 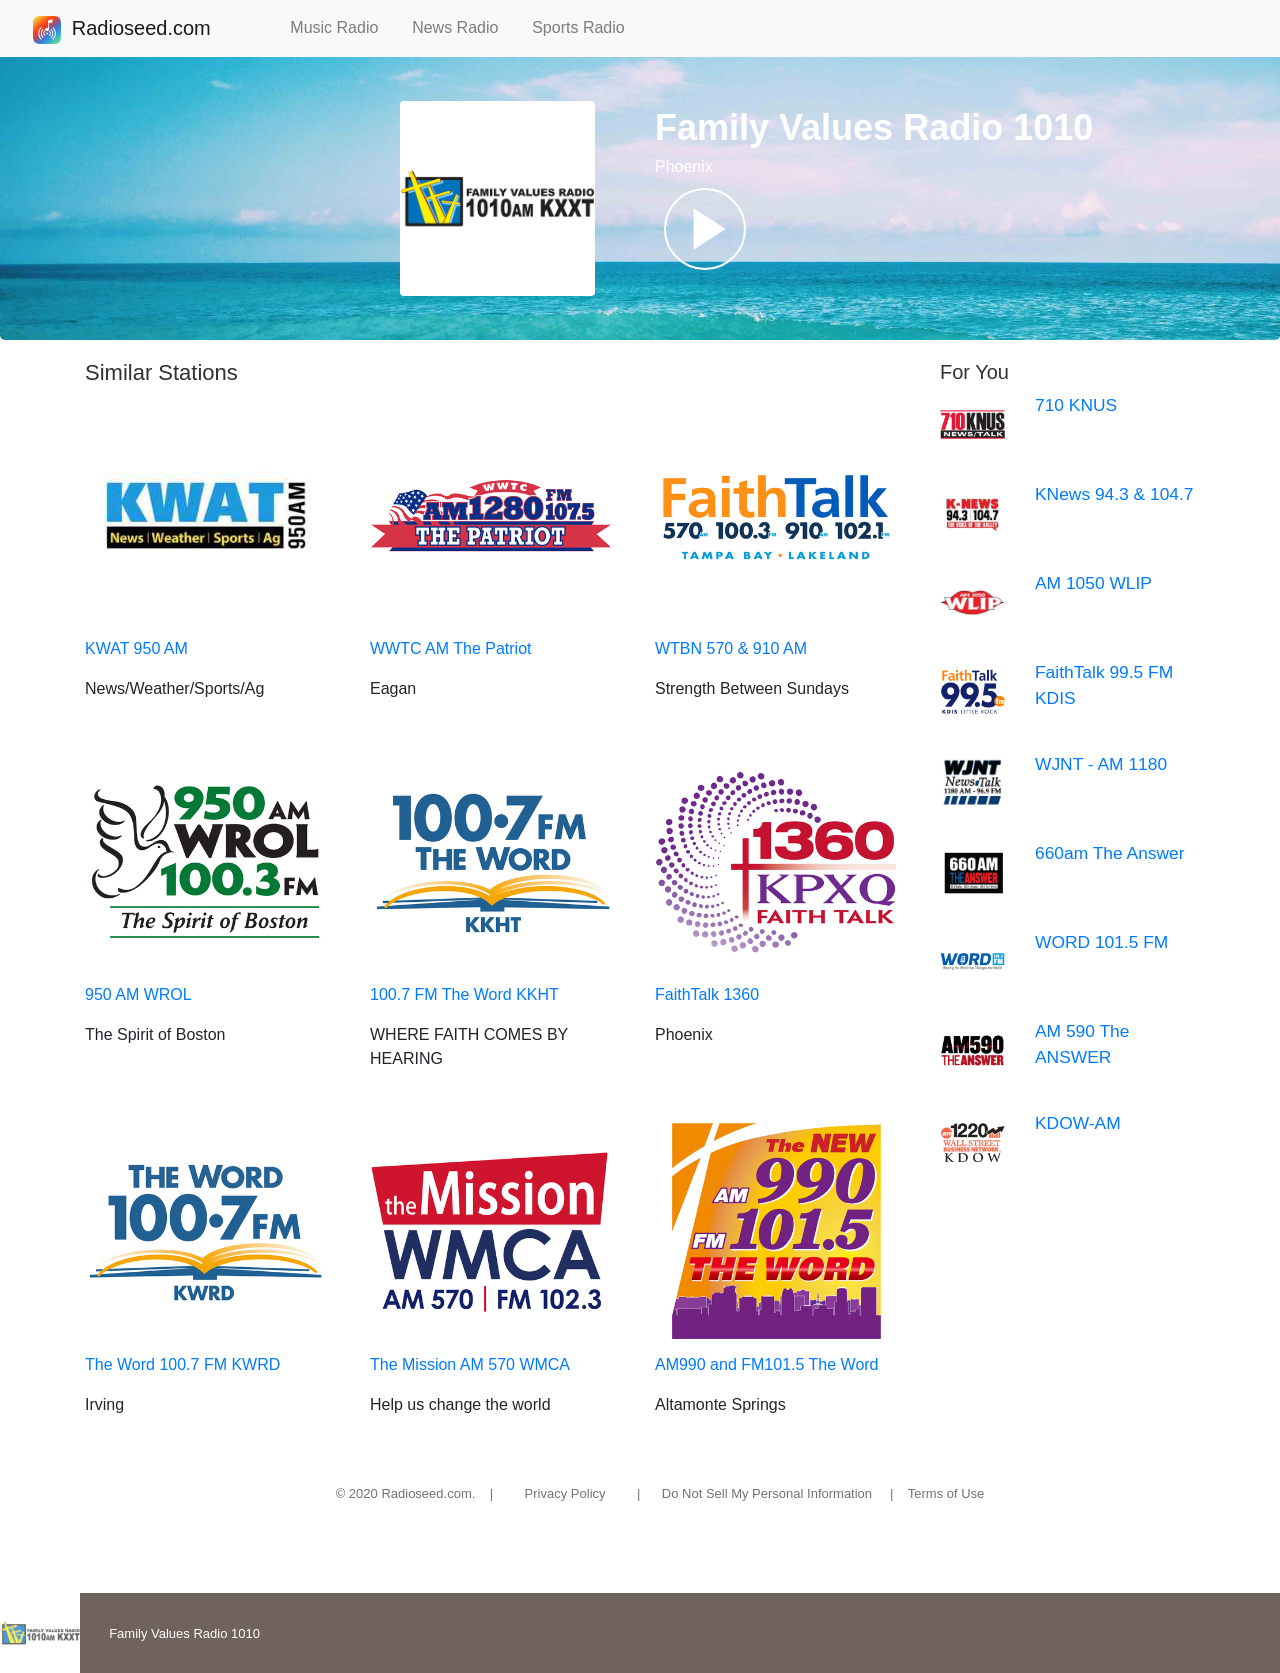 What do you see at coordinates (767, 1493) in the screenshot?
I see `Do Not Sell My Personal Information` at bounding box center [767, 1493].